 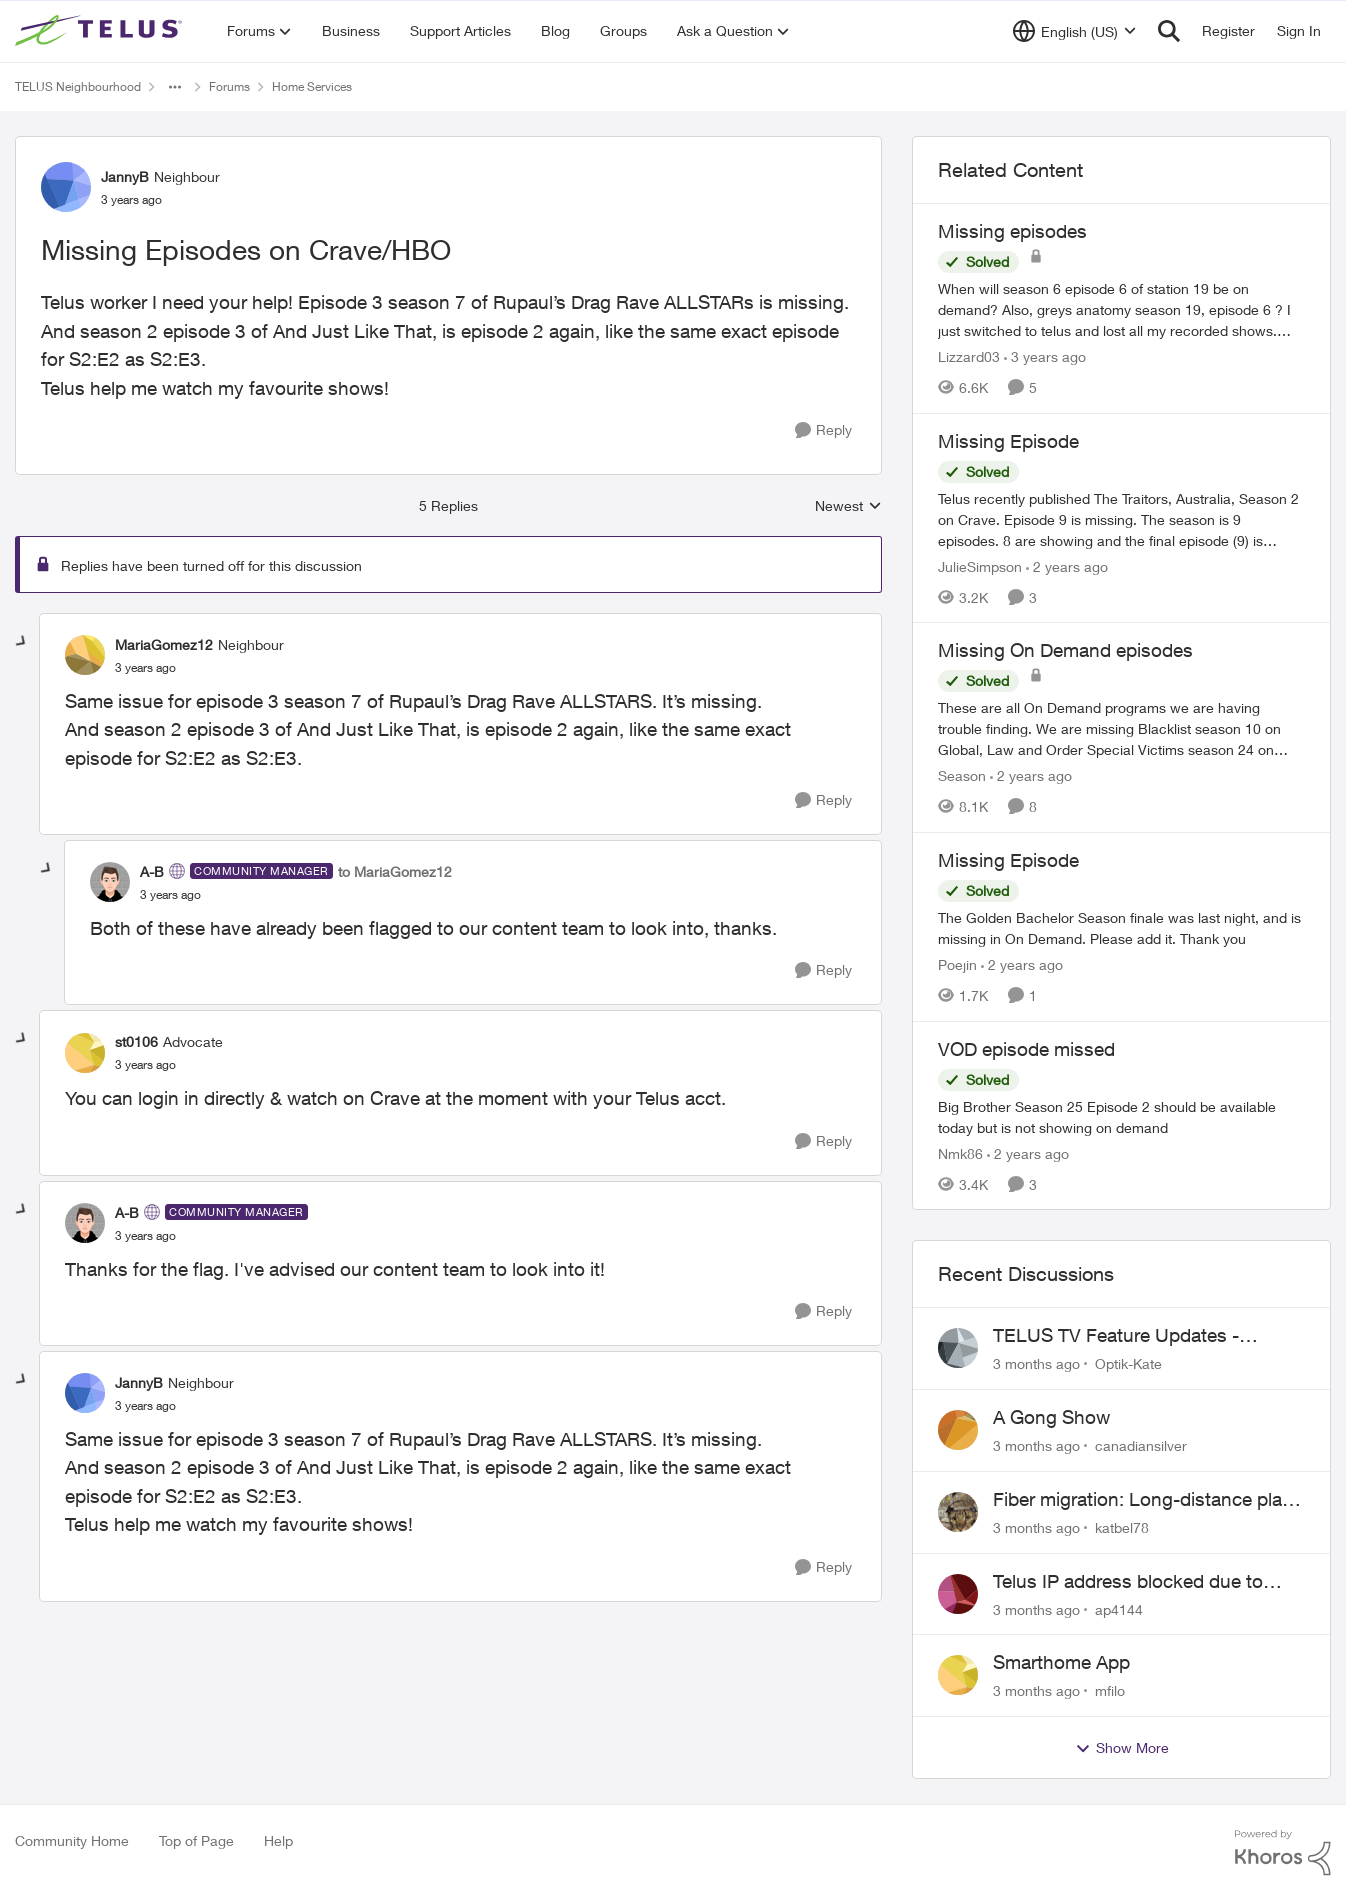 I want to click on [View Profile: st0106, Rank: Advocate], so click(x=85, y=1053).